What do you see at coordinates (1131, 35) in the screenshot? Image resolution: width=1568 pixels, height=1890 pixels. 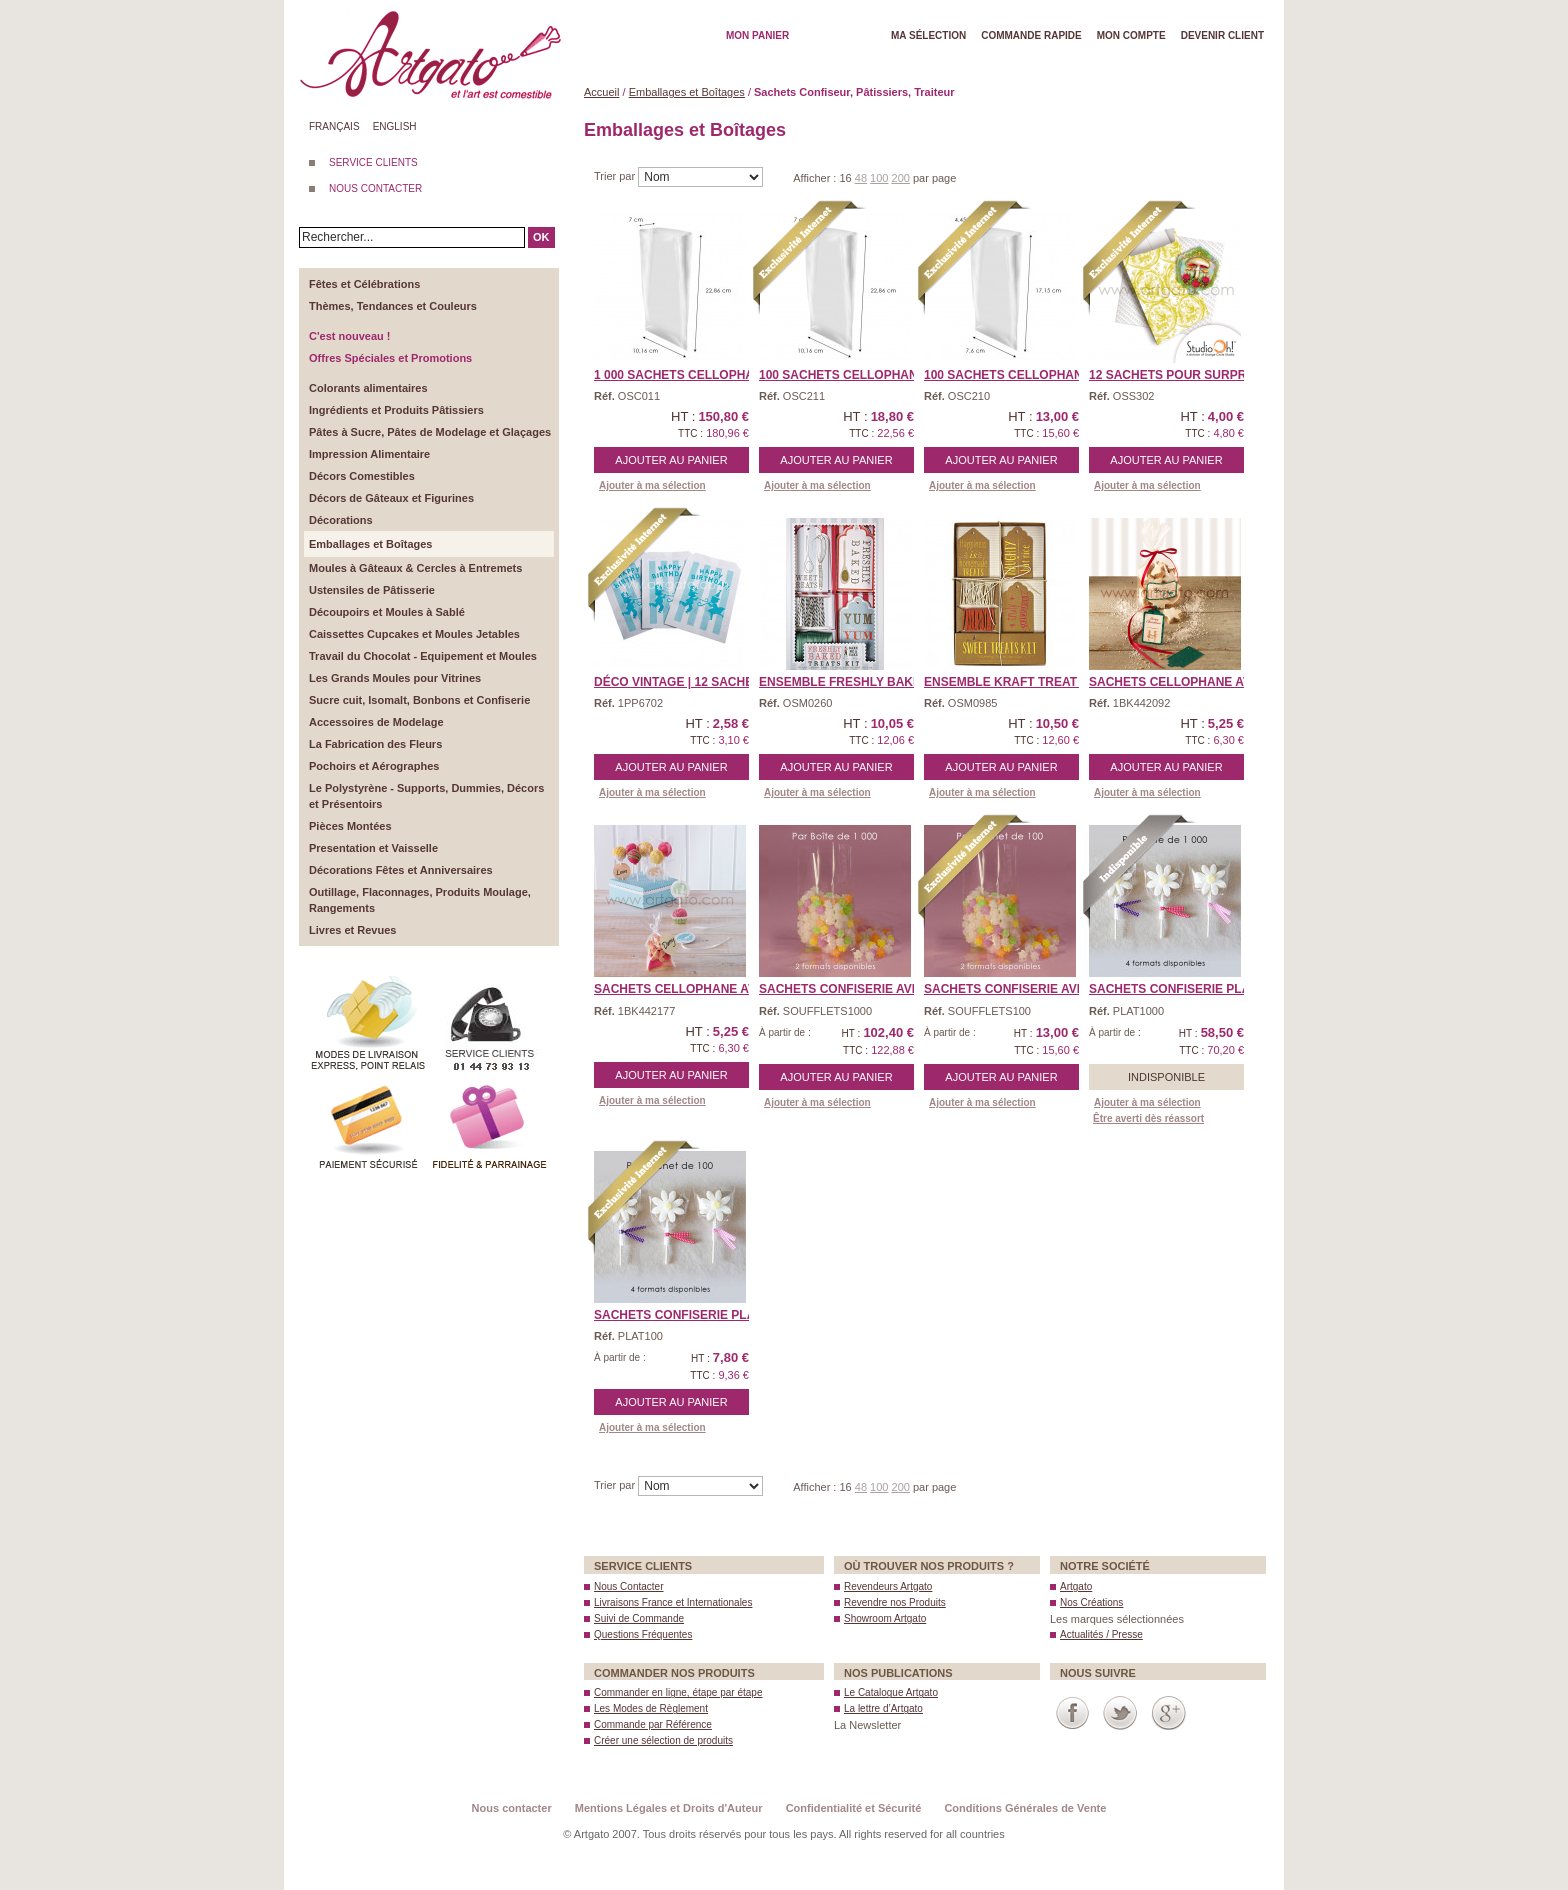 I see `Mon Compte` at bounding box center [1131, 35].